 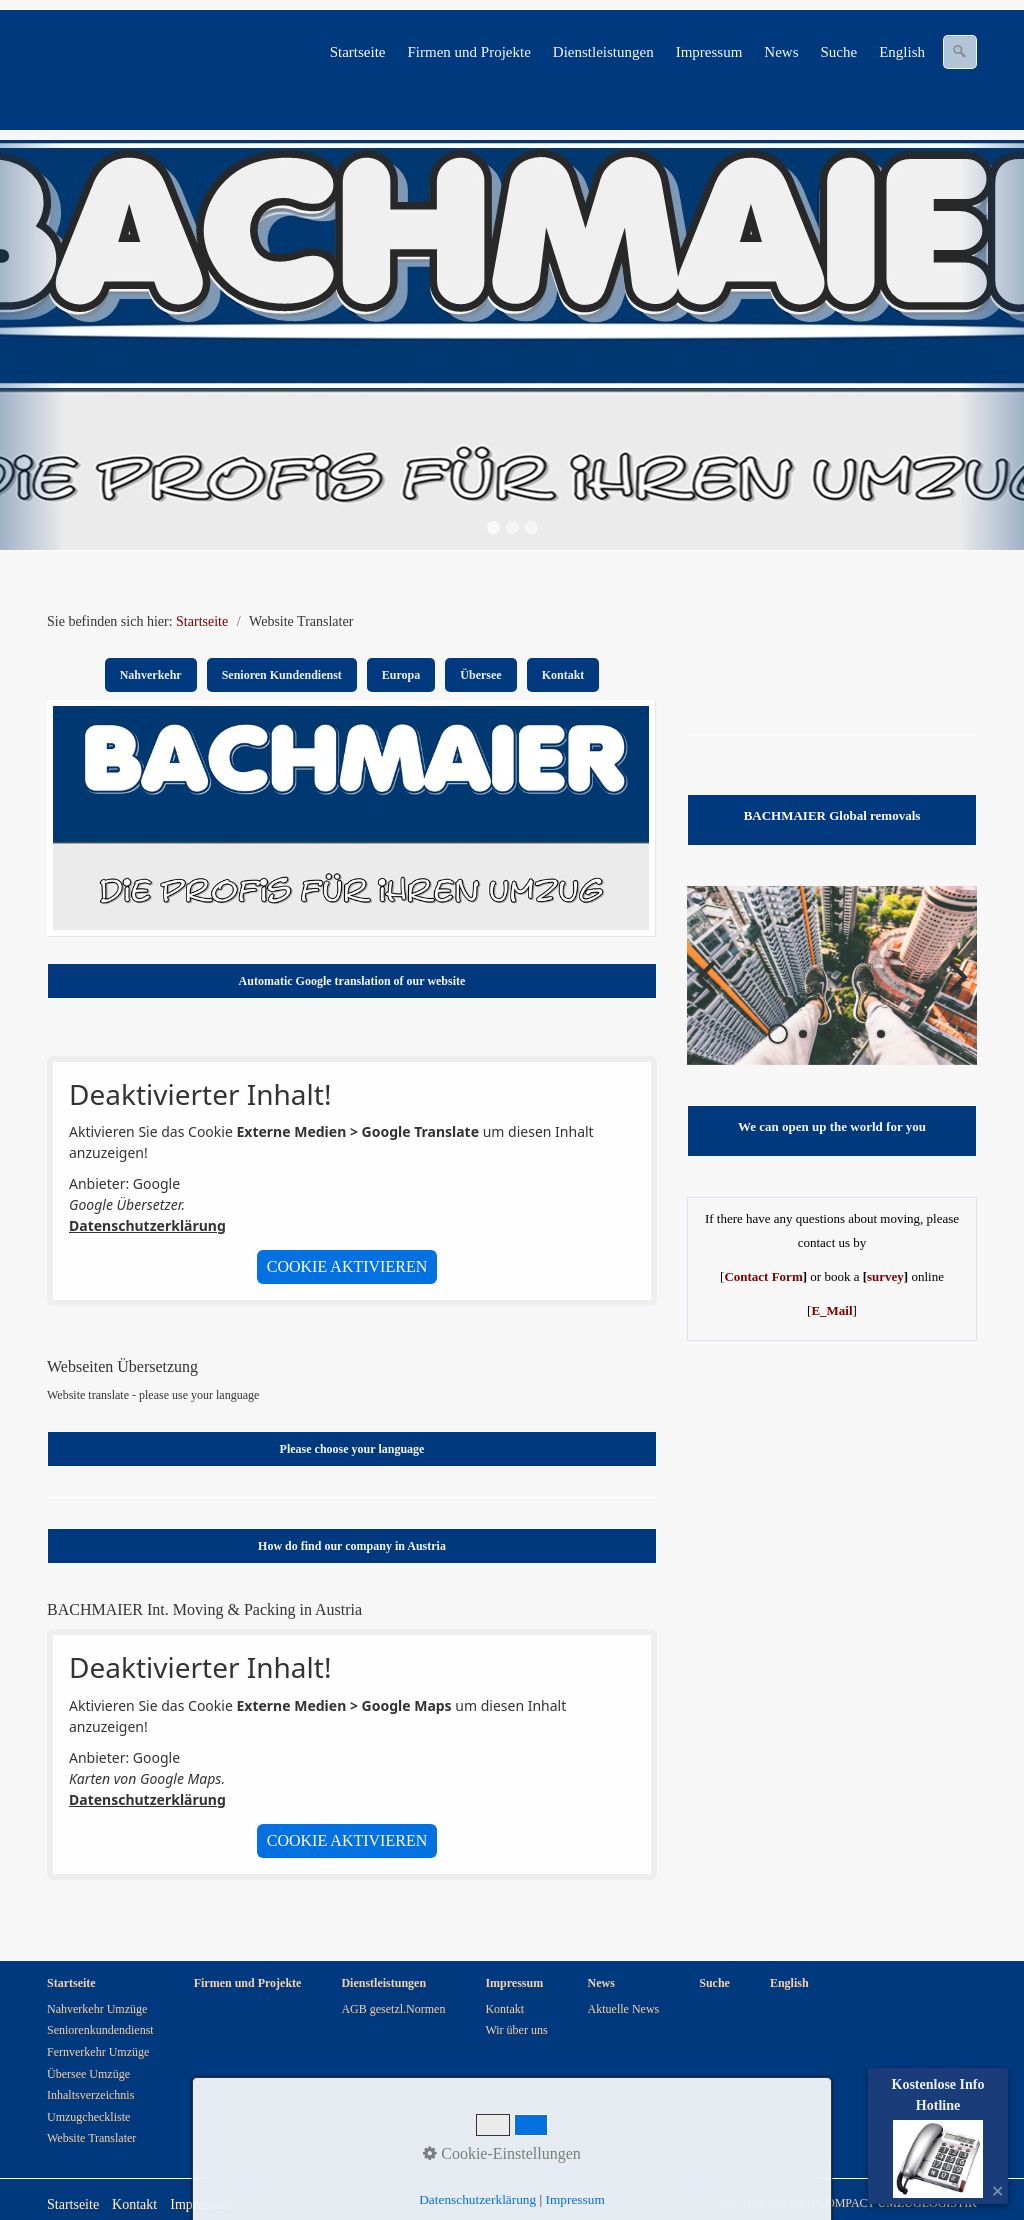 I want to click on News, so click(x=781, y=52).